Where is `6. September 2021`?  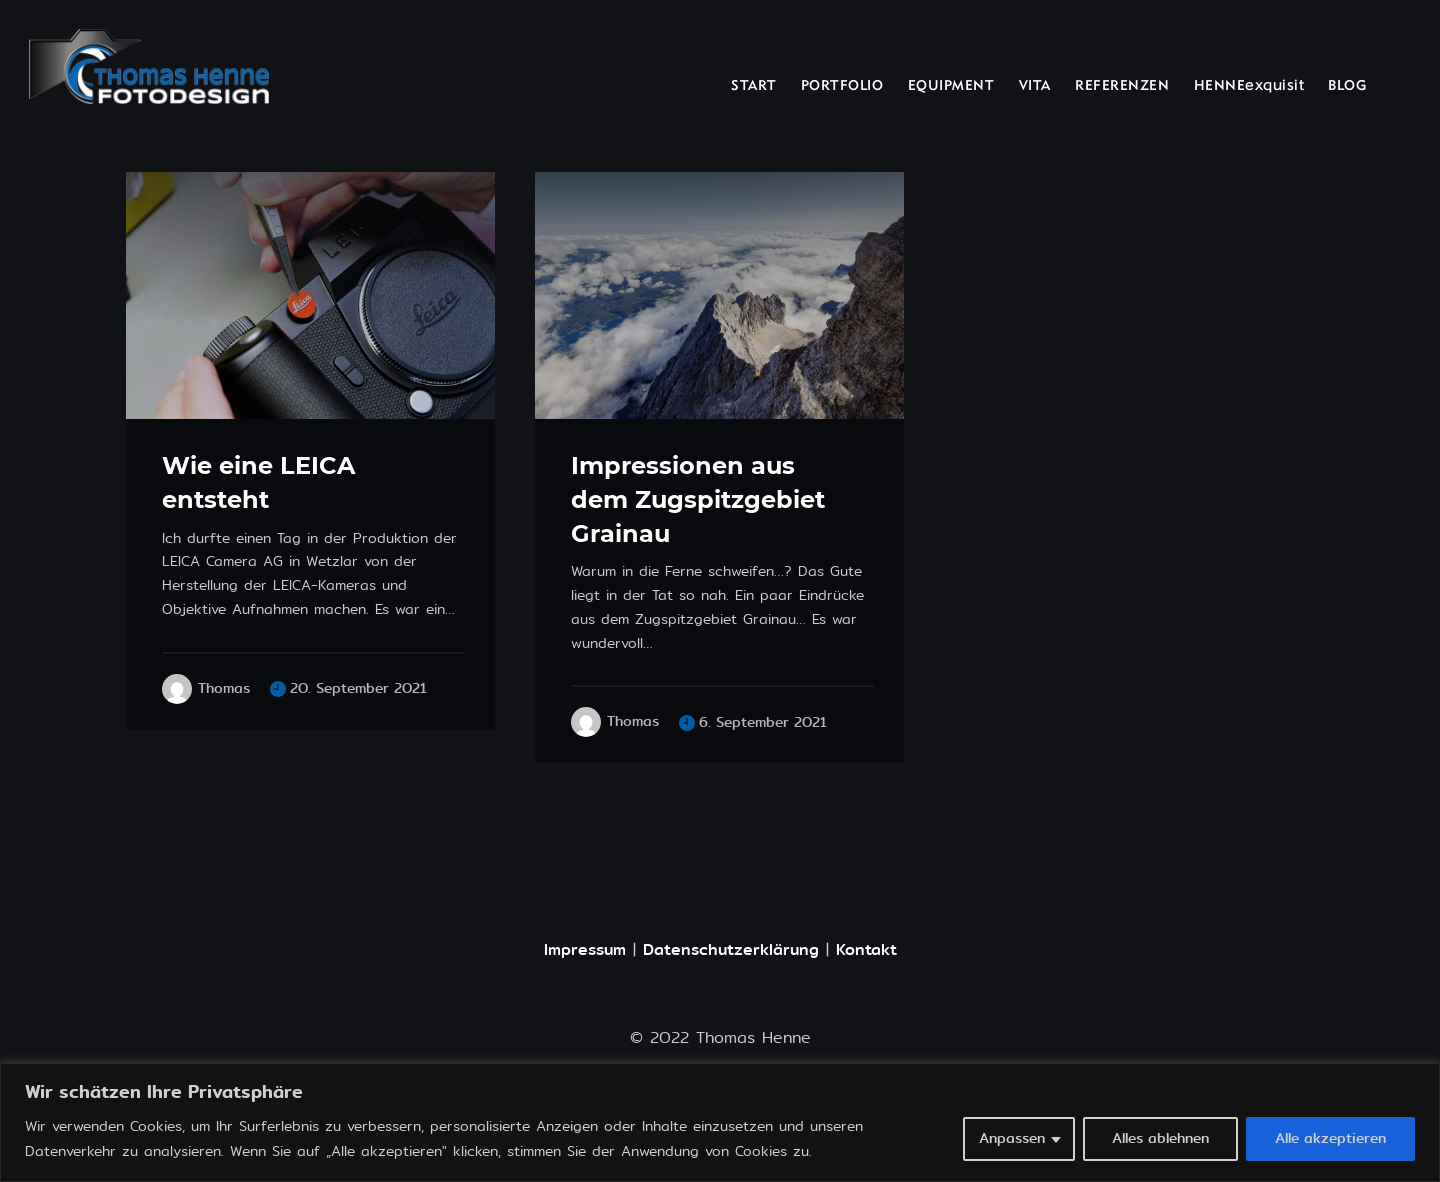 6. September 2021 is located at coordinates (763, 722).